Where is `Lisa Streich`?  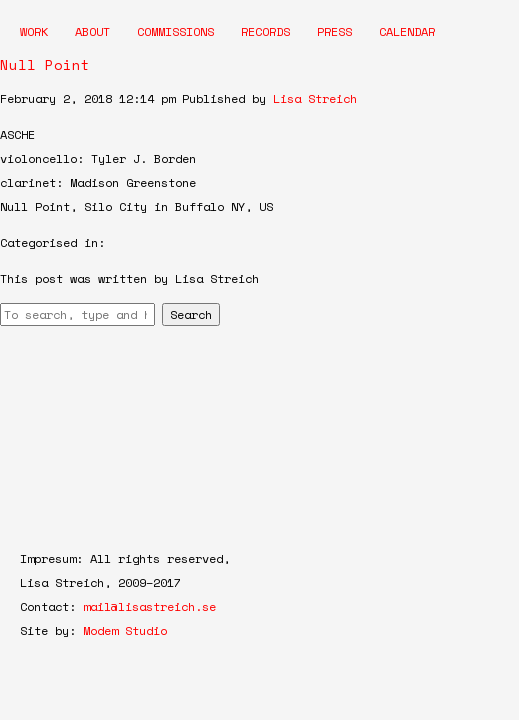
Lisa Streich is located at coordinates (315, 98).